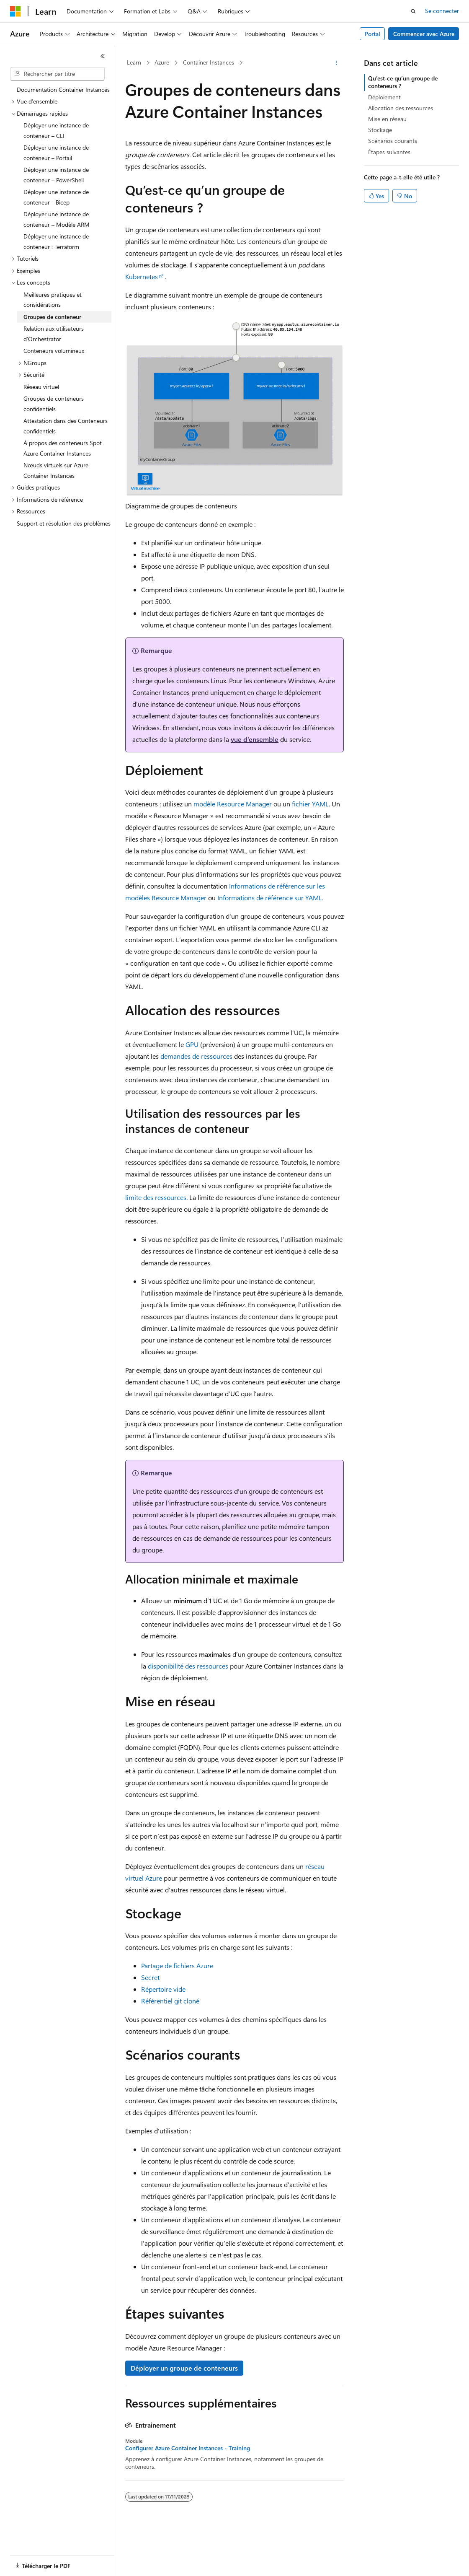 The height and width of the screenshot is (2576, 469). What do you see at coordinates (134, 62) in the screenshot?
I see `Learn` at bounding box center [134, 62].